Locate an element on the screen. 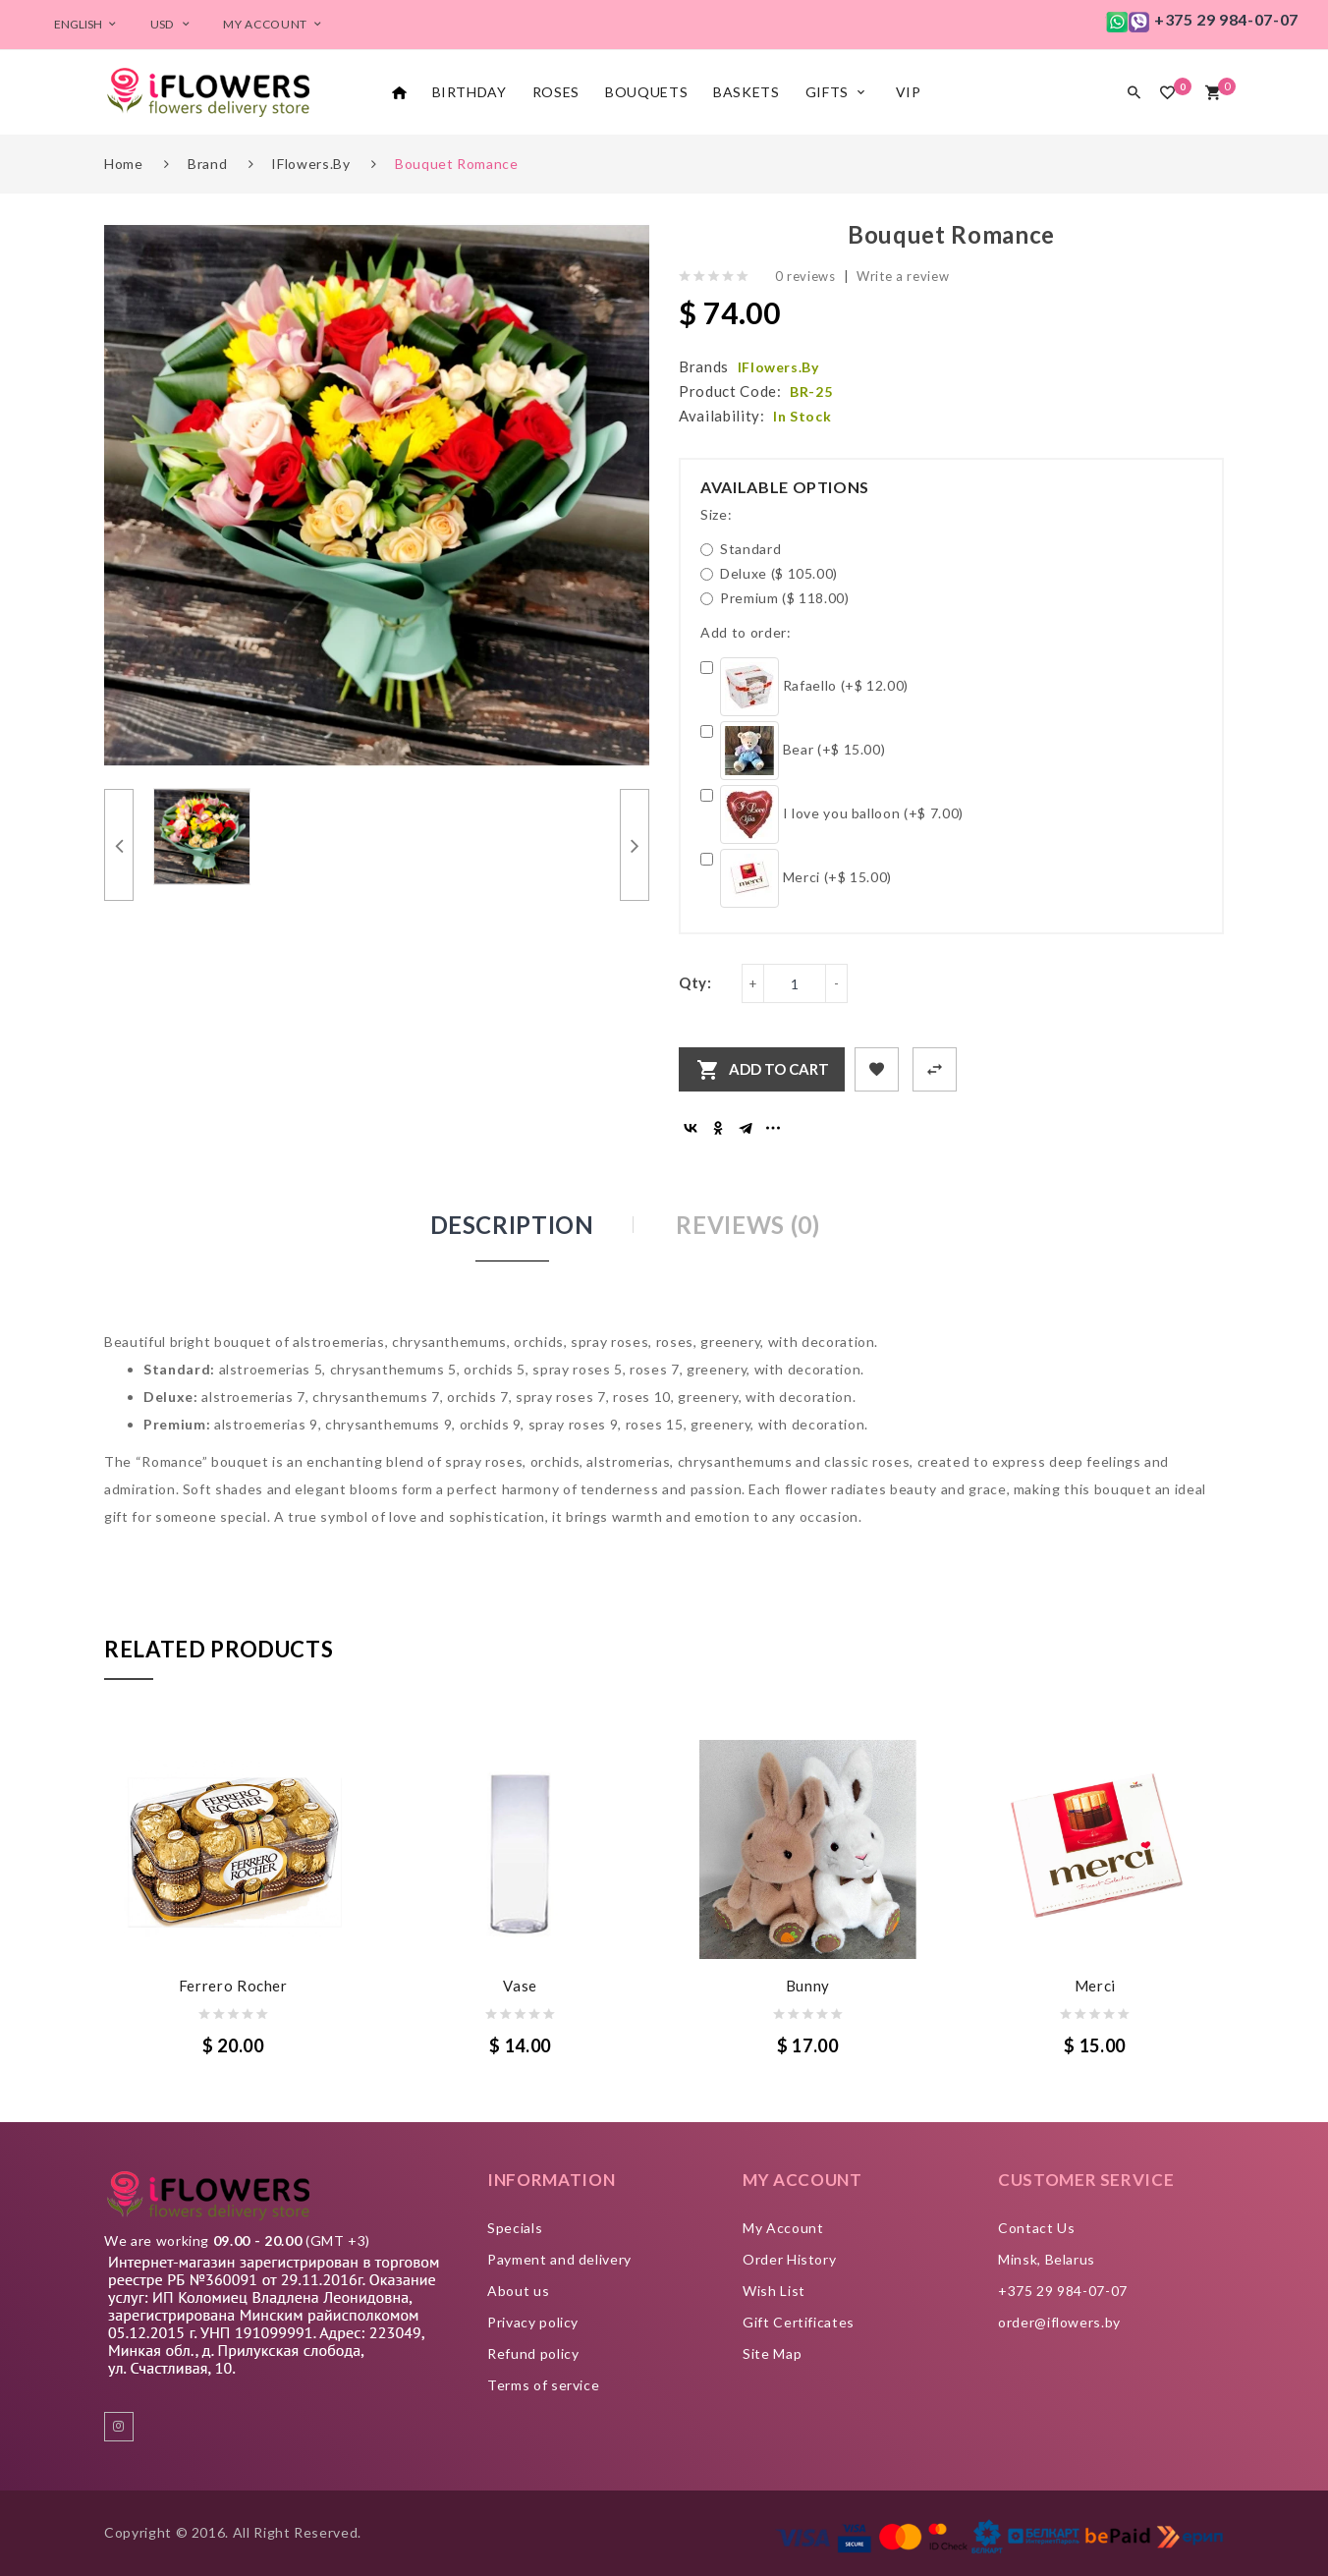  order@iflowers.by is located at coordinates (1059, 2322).